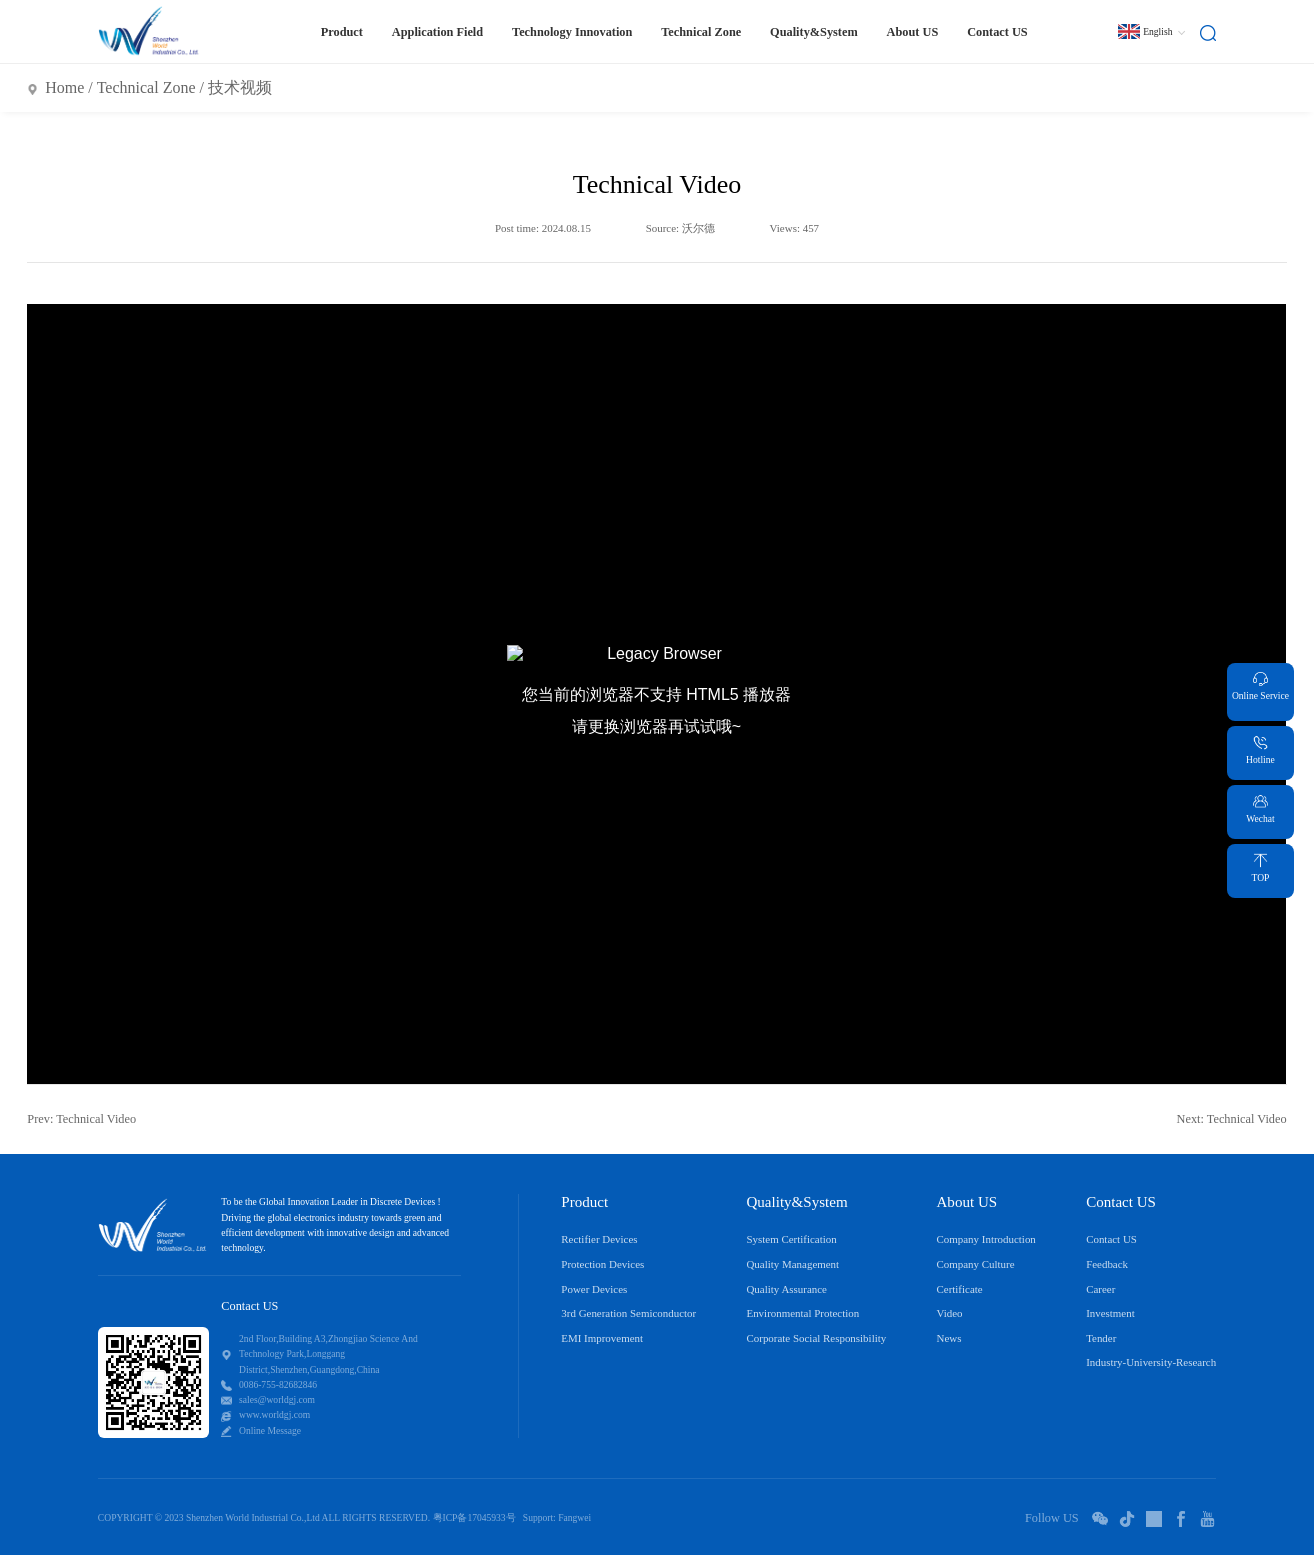 This screenshot has width=1314, height=1555. Describe the element at coordinates (976, 1264) in the screenshot. I see `Company Culture` at that location.